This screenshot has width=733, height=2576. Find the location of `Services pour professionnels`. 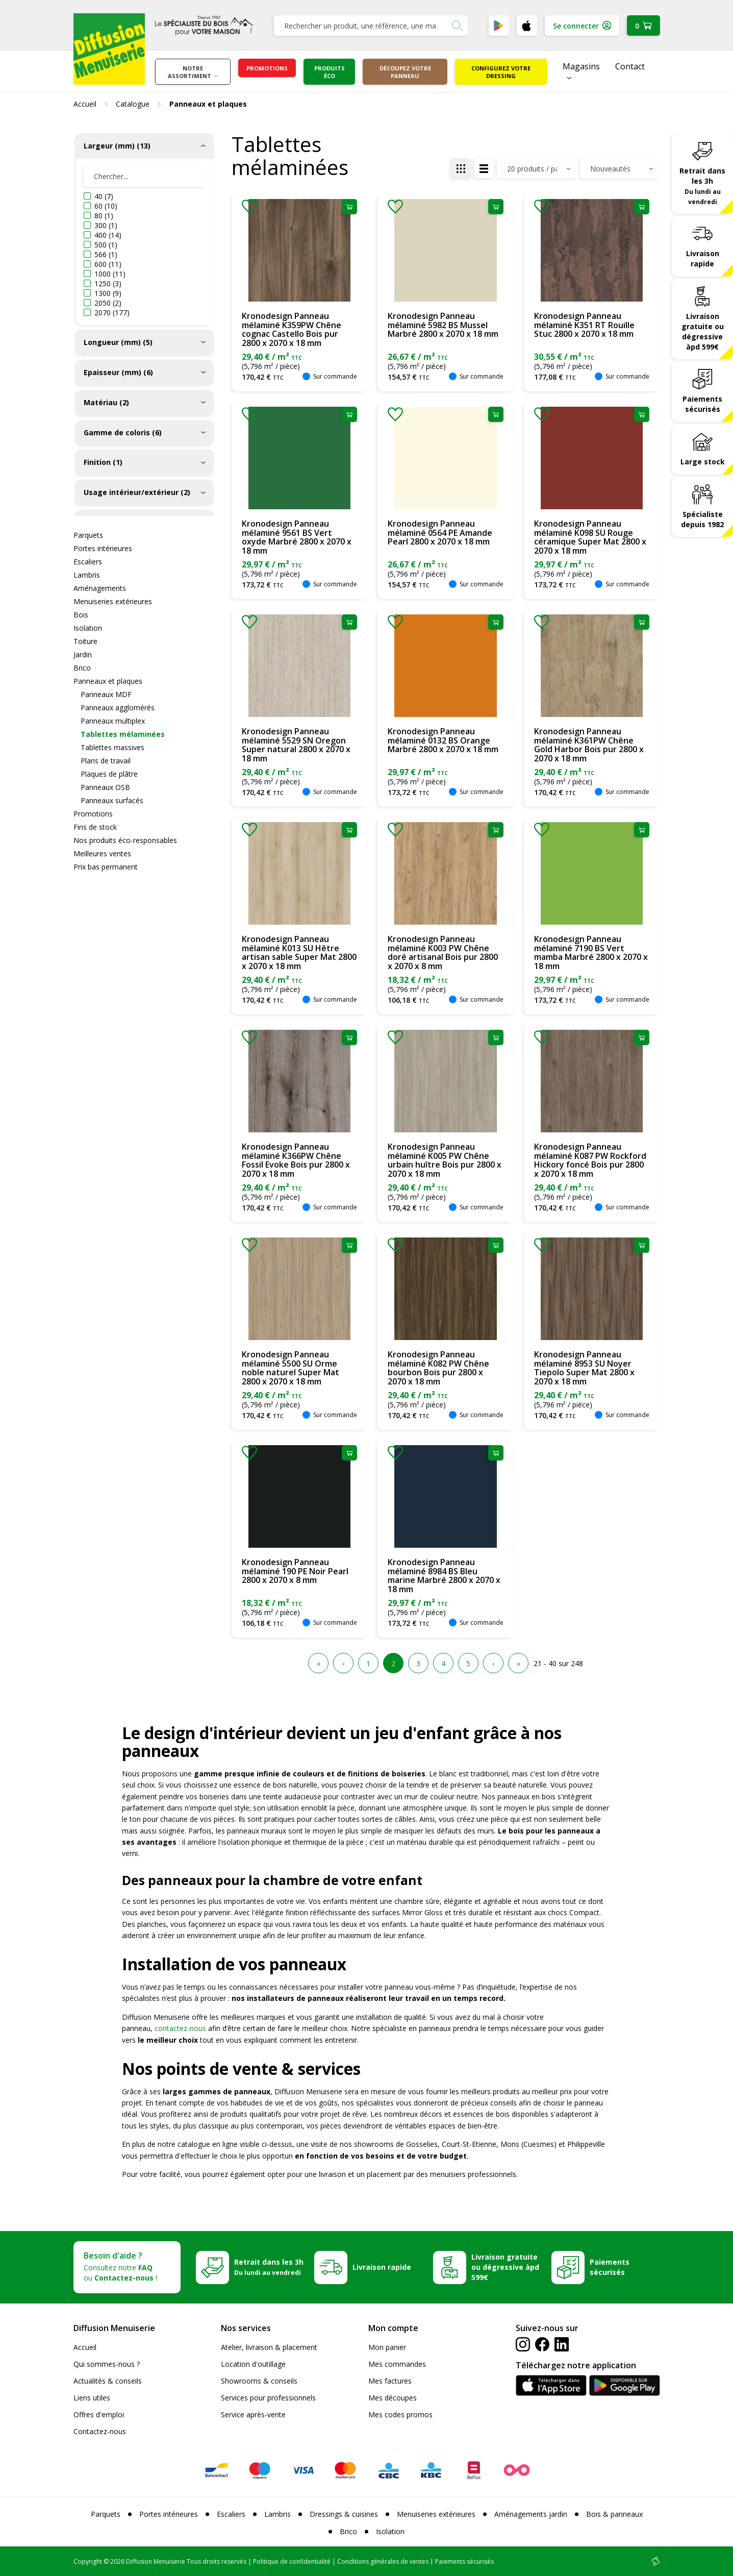

Services pour professionnels is located at coordinates (268, 2397).